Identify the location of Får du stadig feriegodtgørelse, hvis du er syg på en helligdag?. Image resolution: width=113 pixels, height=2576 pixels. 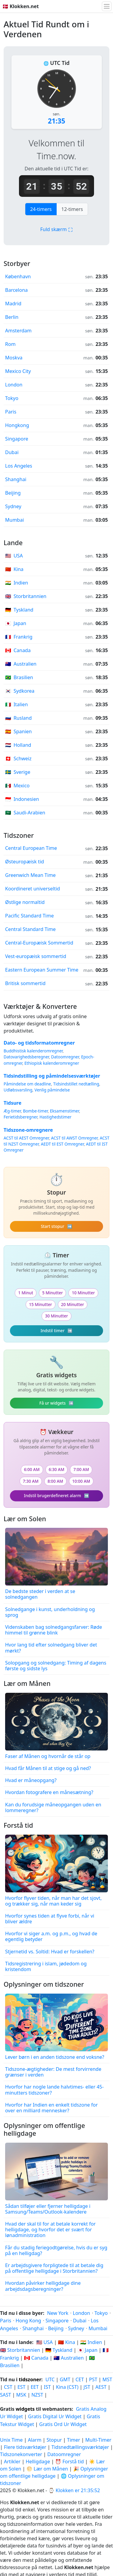
(56, 2250).